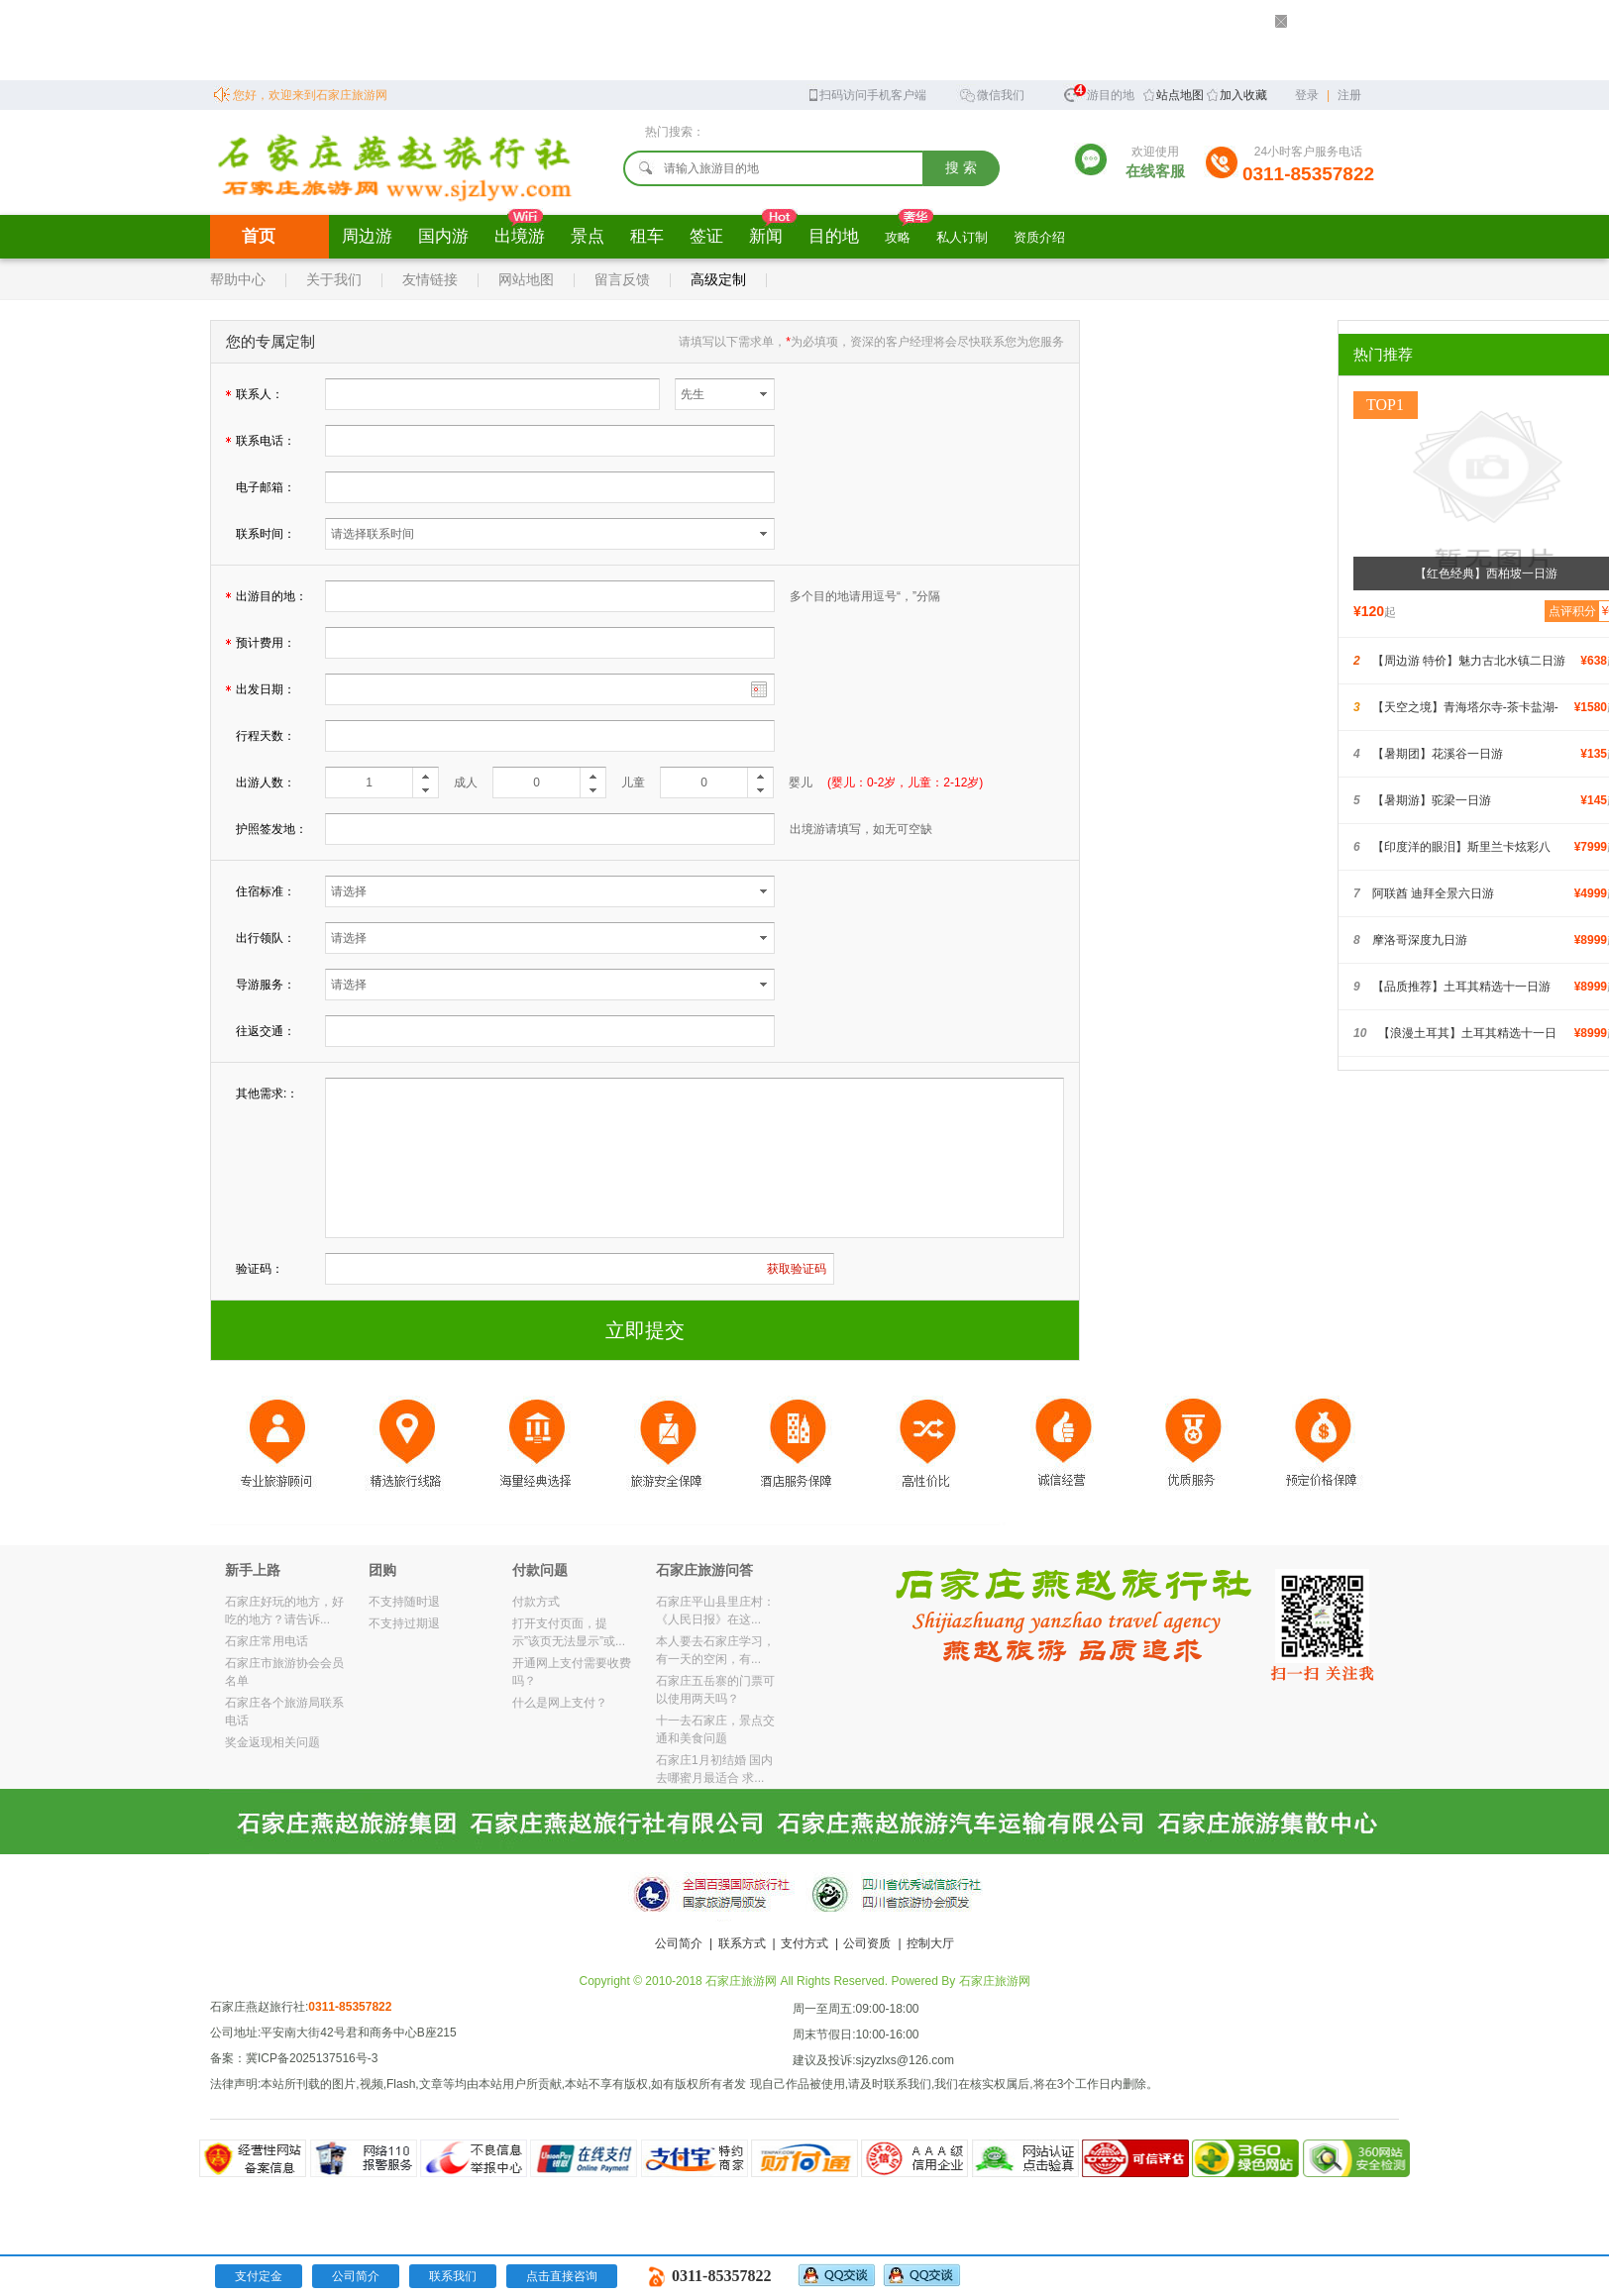 This screenshot has width=1609, height=2296. What do you see at coordinates (1431, 800) in the screenshot?
I see `【暑期游】驼梁一日游` at bounding box center [1431, 800].